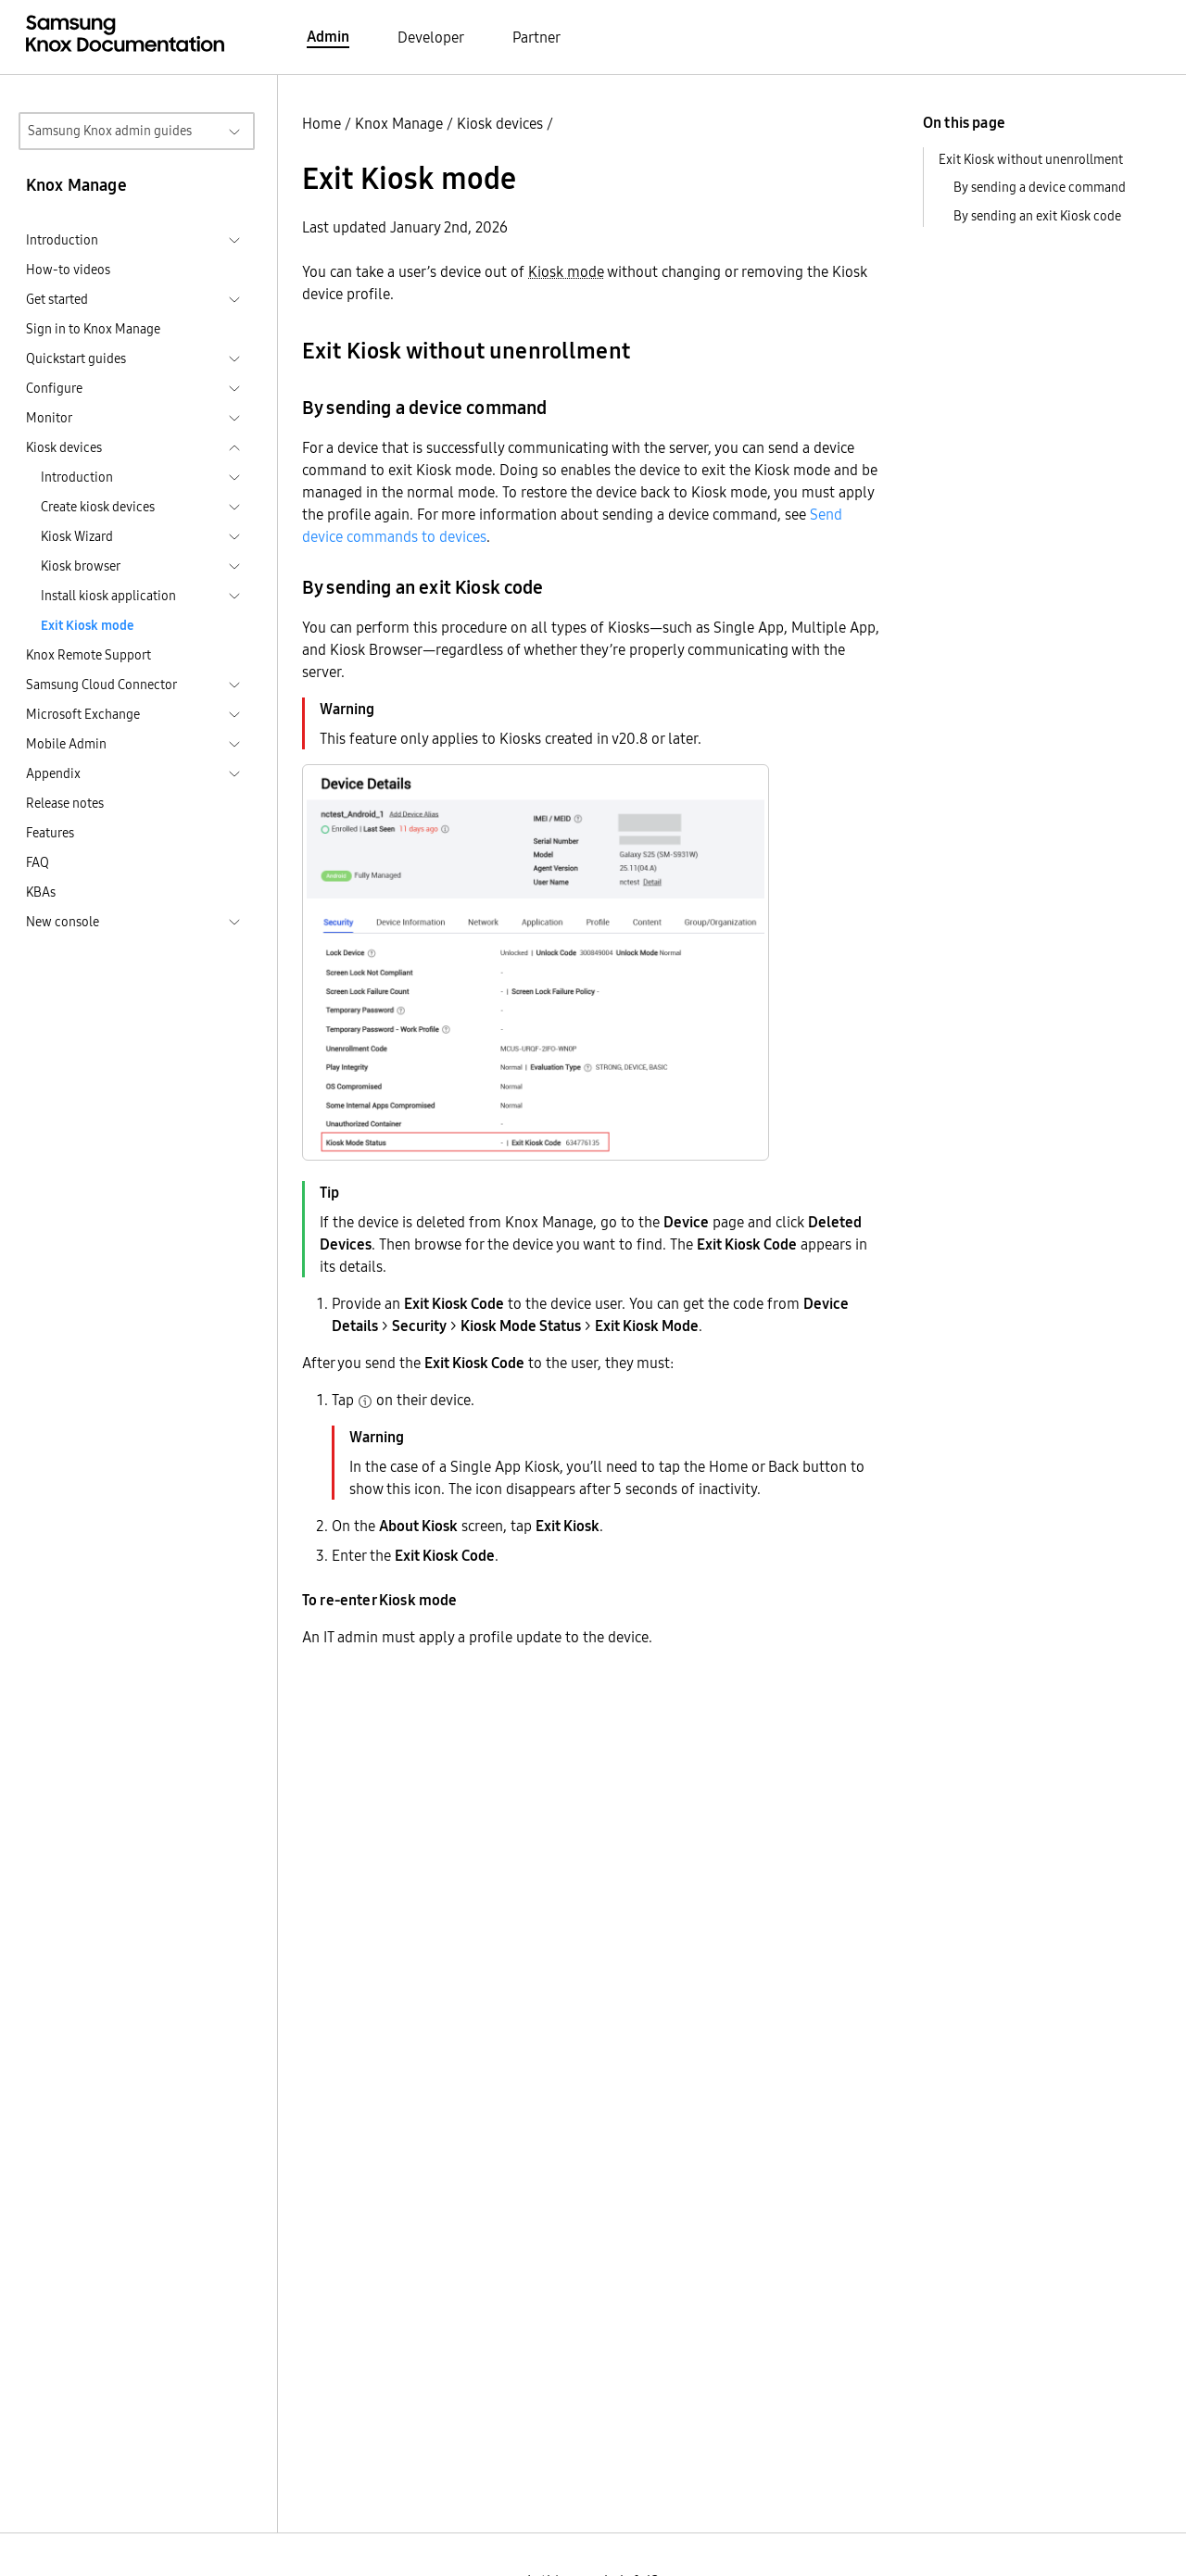 The image size is (1186, 2576). Describe the element at coordinates (41, 892) in the screenshot. I see `KBAs` at that location.